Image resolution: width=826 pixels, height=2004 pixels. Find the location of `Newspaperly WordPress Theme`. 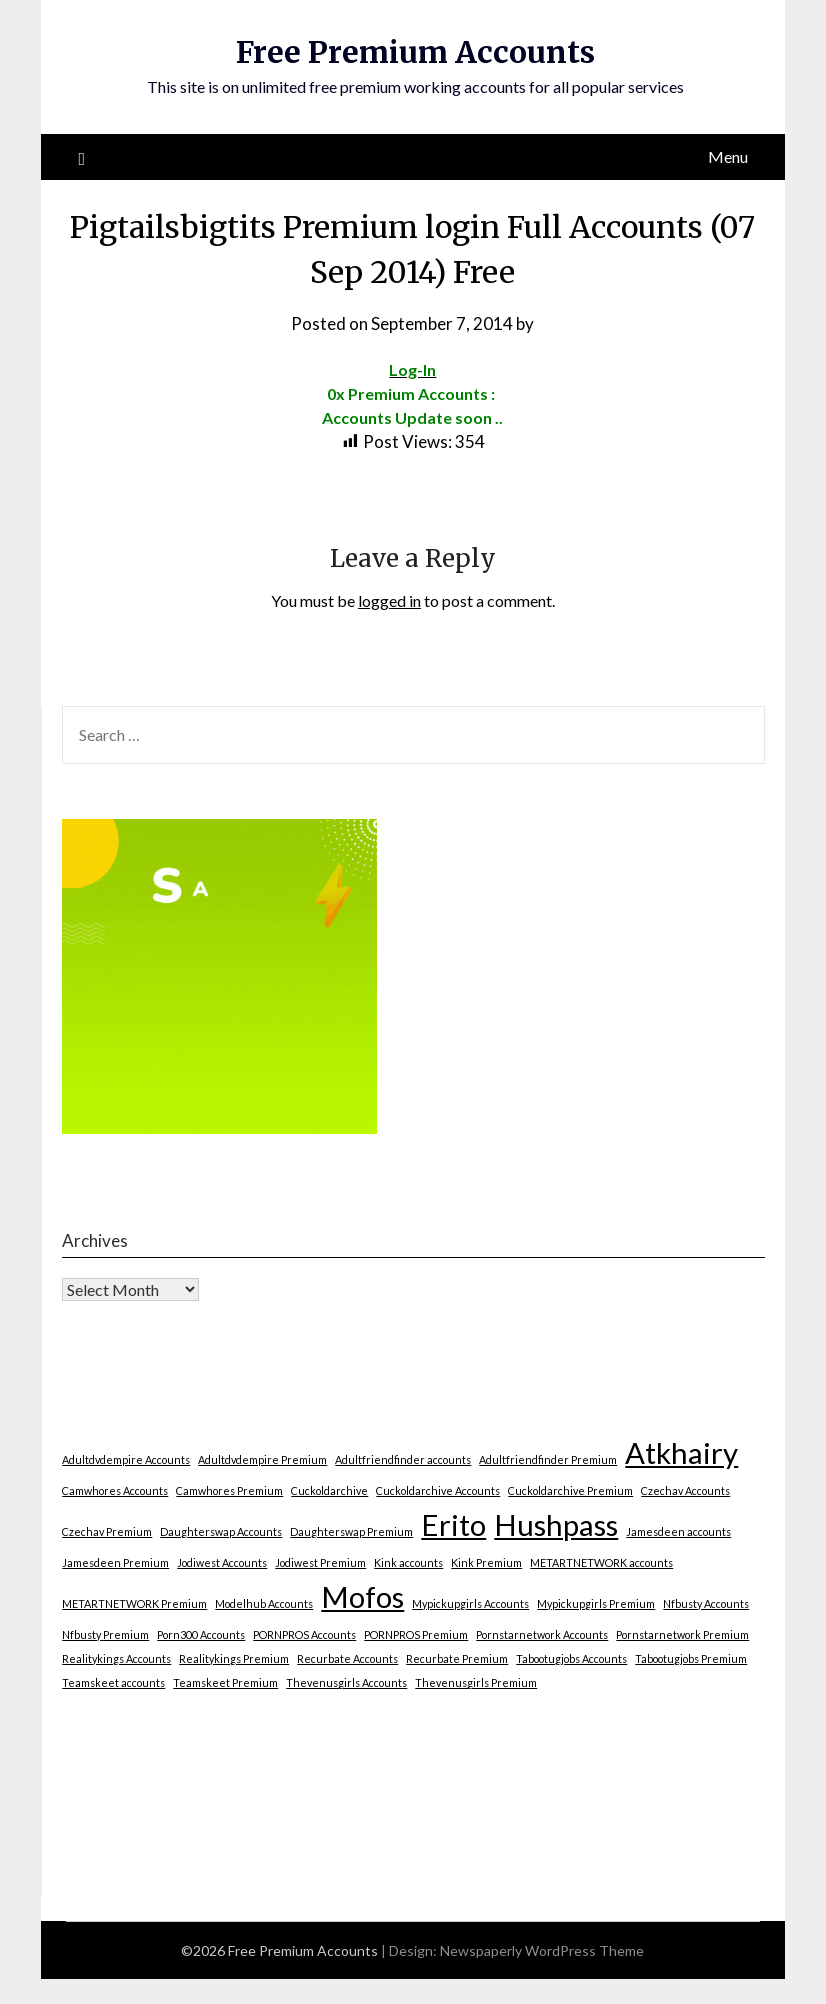

Newspaperly WordPress Theme is located at coordinates (542, 1950).